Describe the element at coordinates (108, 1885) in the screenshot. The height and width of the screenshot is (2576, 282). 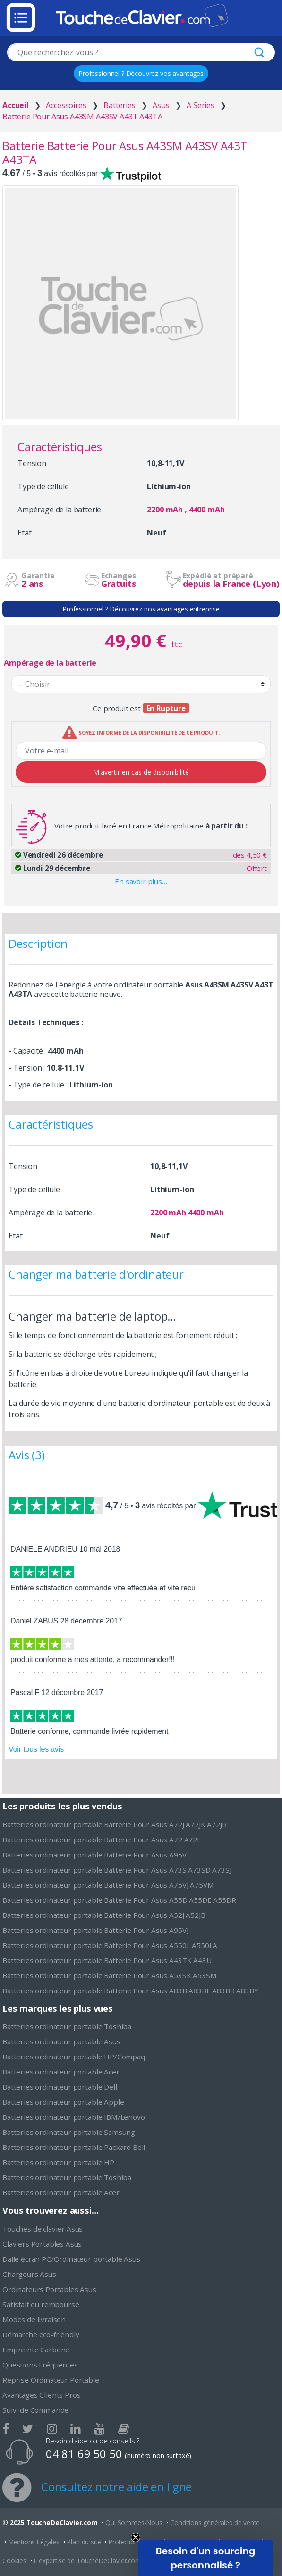
I see `Batteries ordinateur portable Batterie Pour Asus A75VJ A75VM` at that location.